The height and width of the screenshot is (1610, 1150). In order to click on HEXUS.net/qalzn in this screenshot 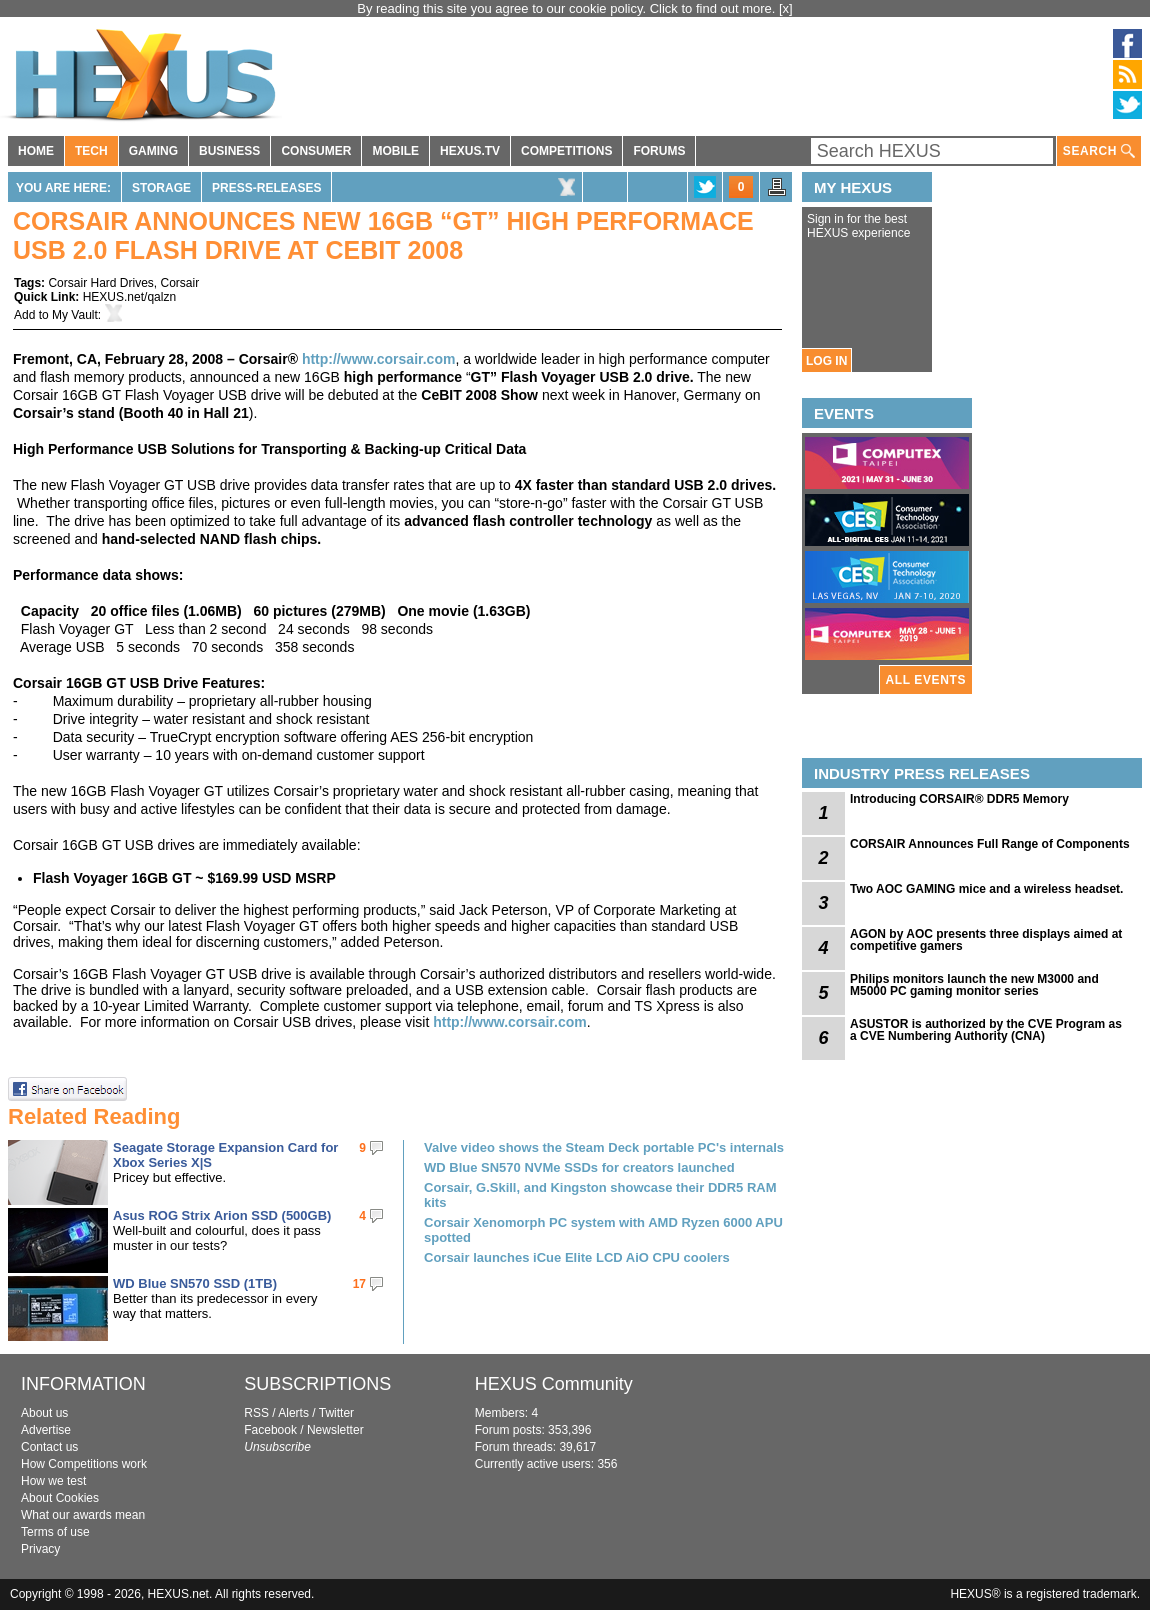, I will do `click(129, 297)`.